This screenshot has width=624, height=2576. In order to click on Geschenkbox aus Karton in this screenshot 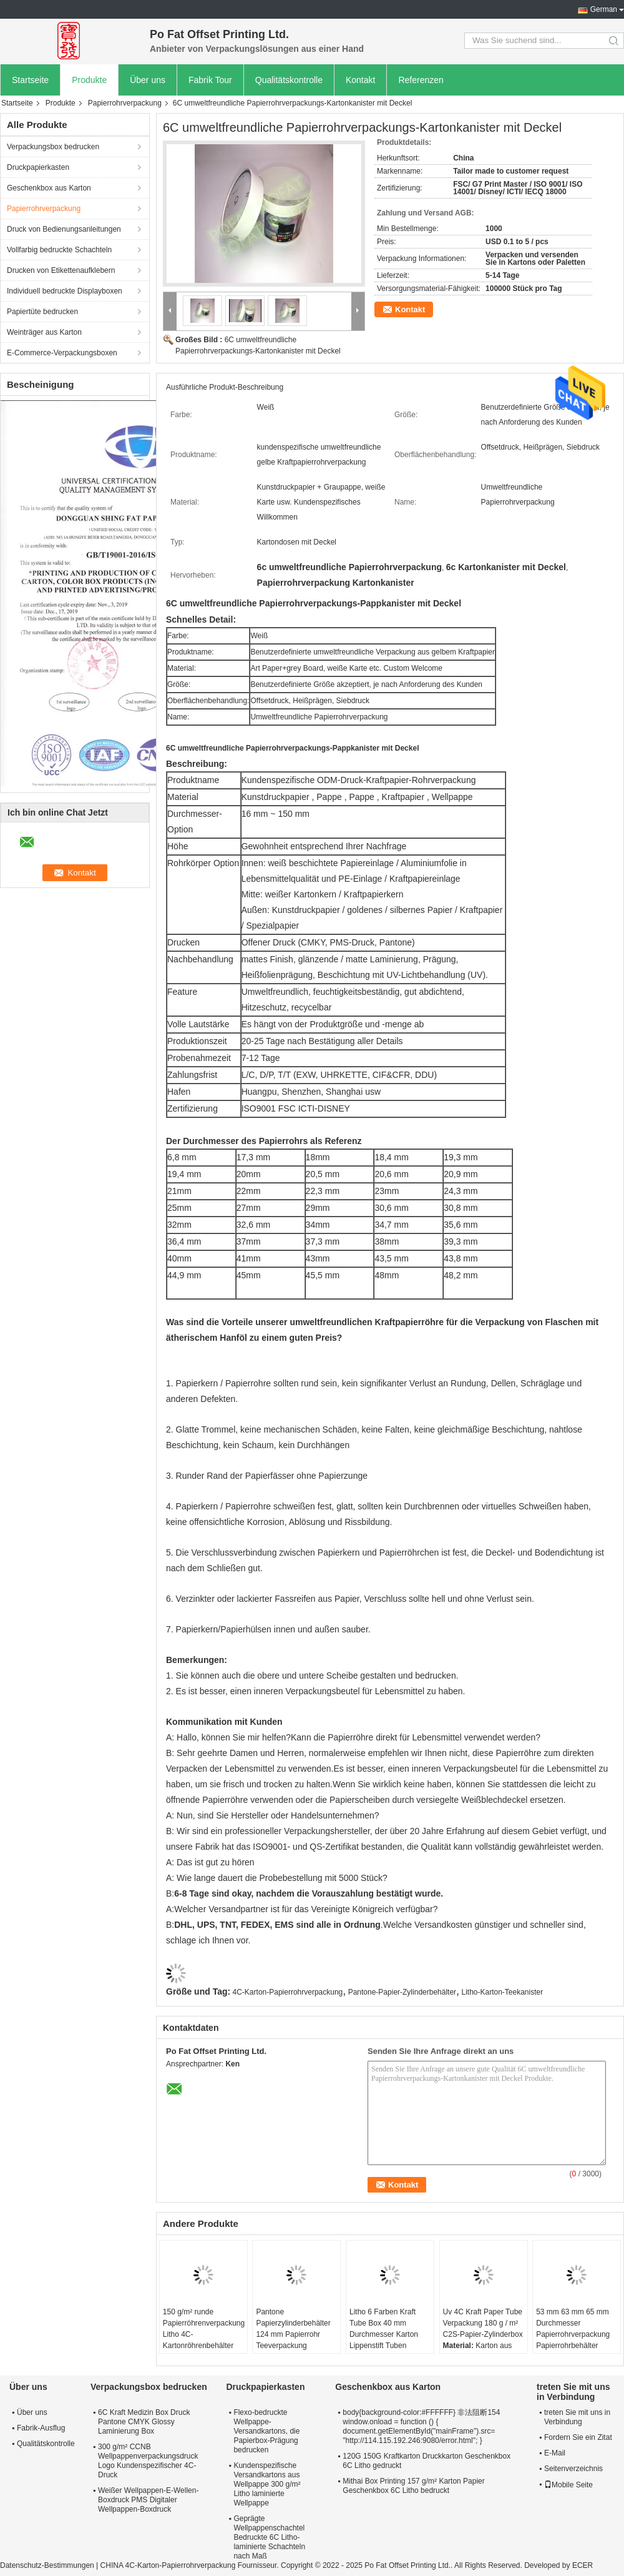, I will do `click(49, 188)`.